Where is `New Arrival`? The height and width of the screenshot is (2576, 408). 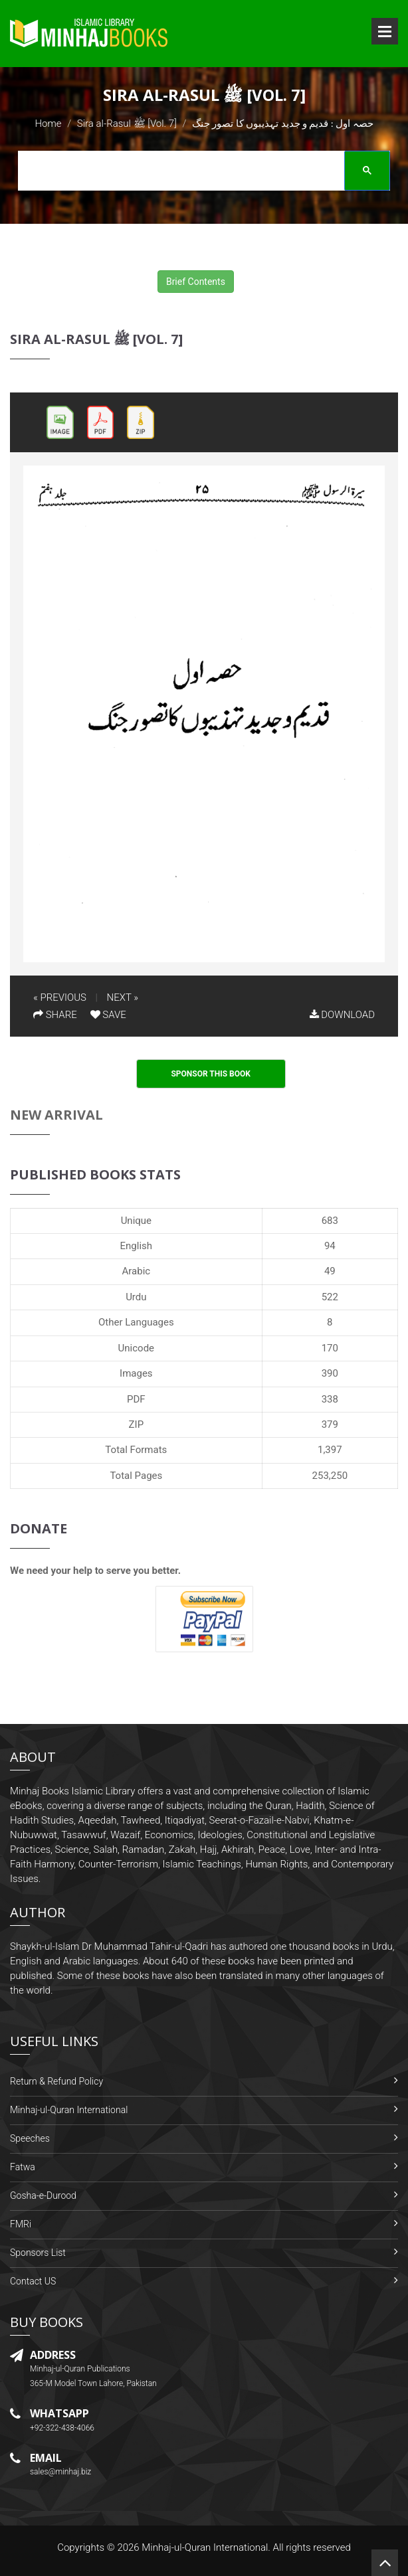
New Arrival is located at coordinates (56, 1115).